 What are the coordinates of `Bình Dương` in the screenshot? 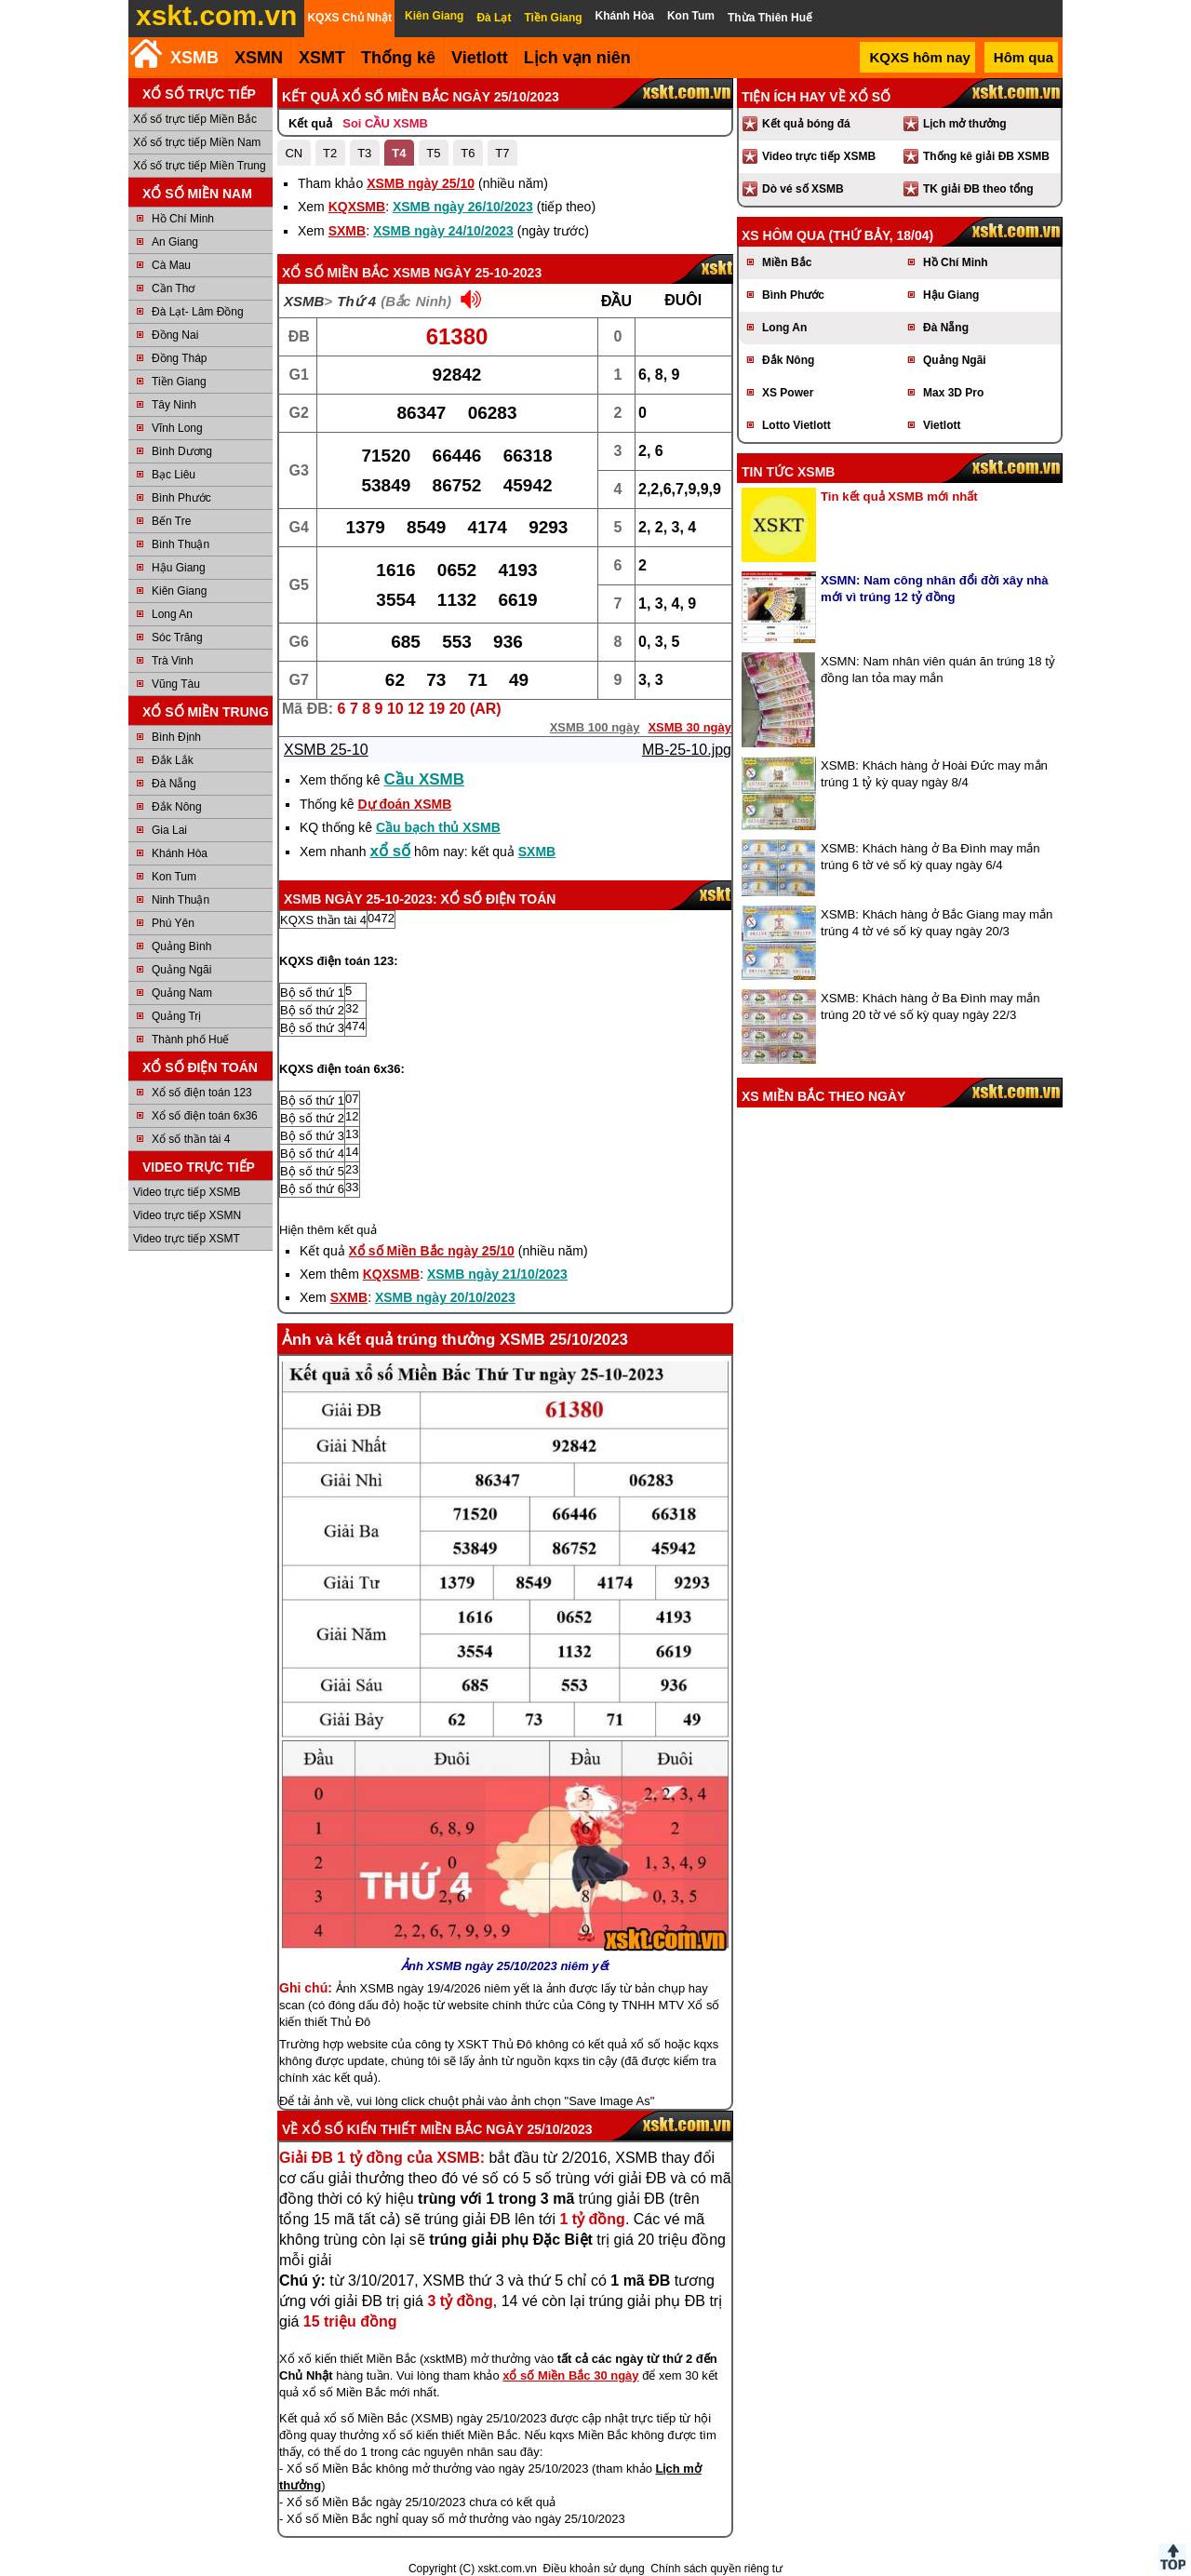 It's located at (182, 451).